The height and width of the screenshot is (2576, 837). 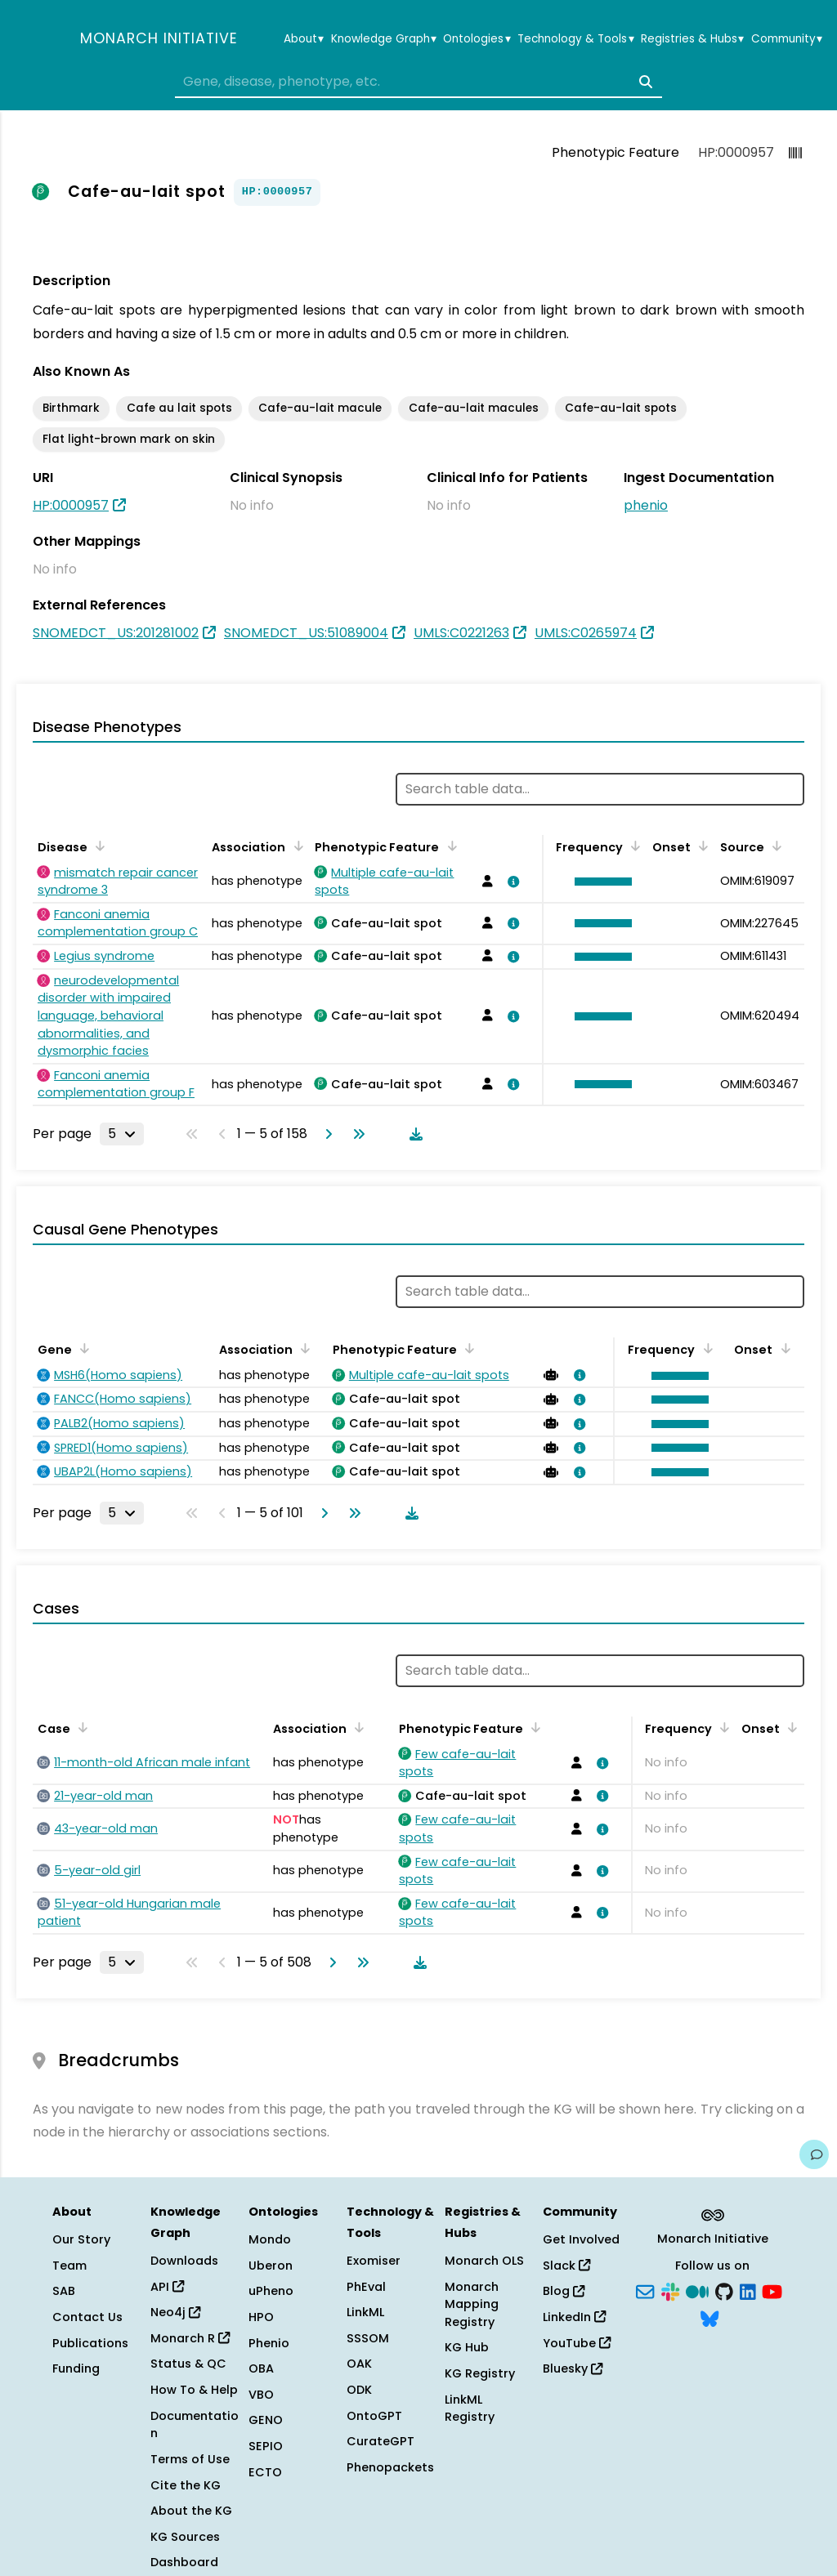 I want to click on Phenopackets, so click(x=390, y=2467).